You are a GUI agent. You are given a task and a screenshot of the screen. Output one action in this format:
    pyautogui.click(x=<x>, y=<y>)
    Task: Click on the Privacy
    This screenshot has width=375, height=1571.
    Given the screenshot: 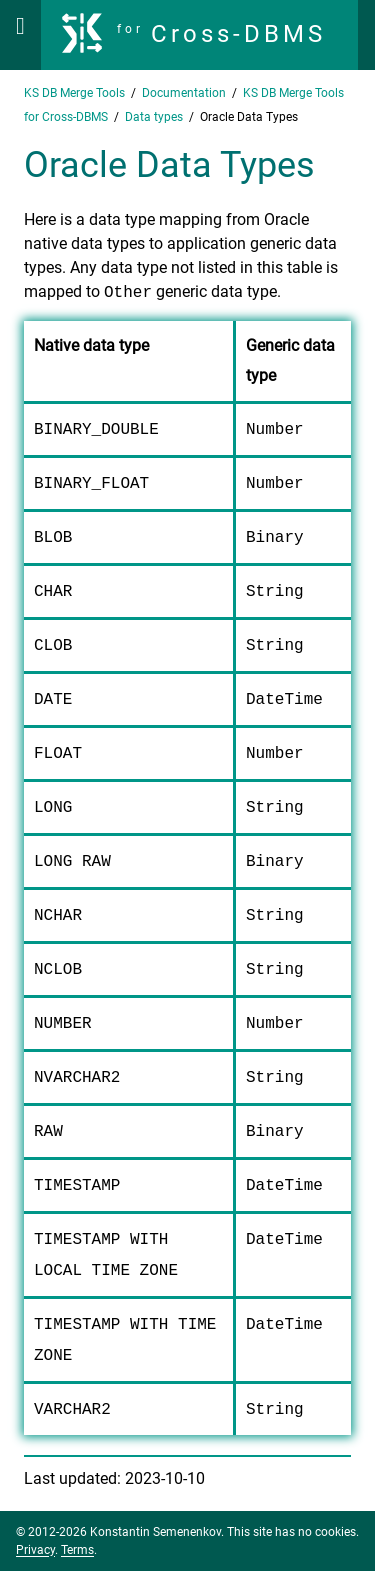 What is the action you would take?
    pyautogui.click(x=35, y=1550)
    